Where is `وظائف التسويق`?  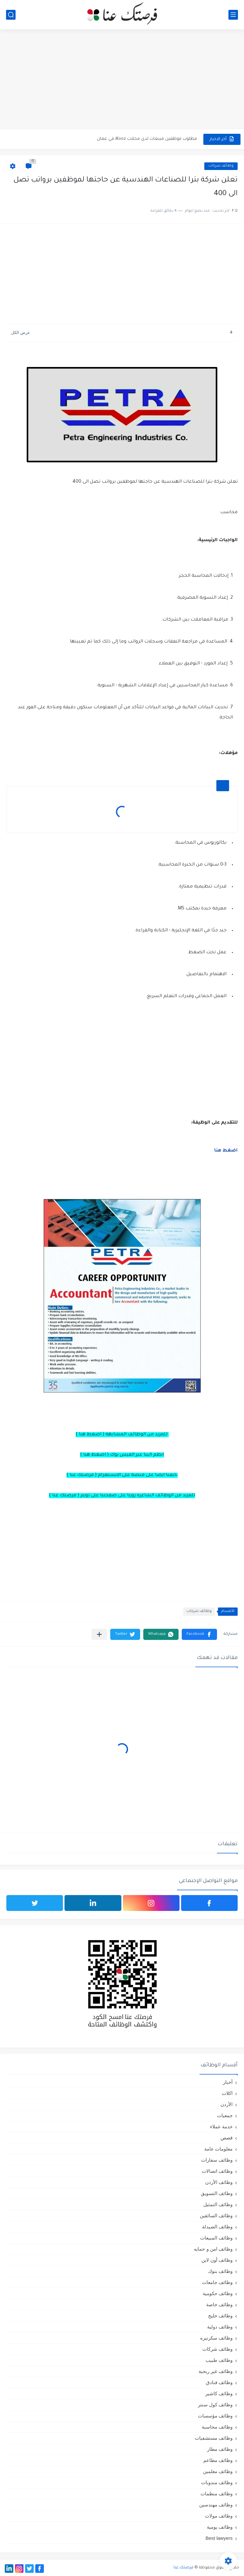 وظائف التسويق is located at coordinates (217, 2193).